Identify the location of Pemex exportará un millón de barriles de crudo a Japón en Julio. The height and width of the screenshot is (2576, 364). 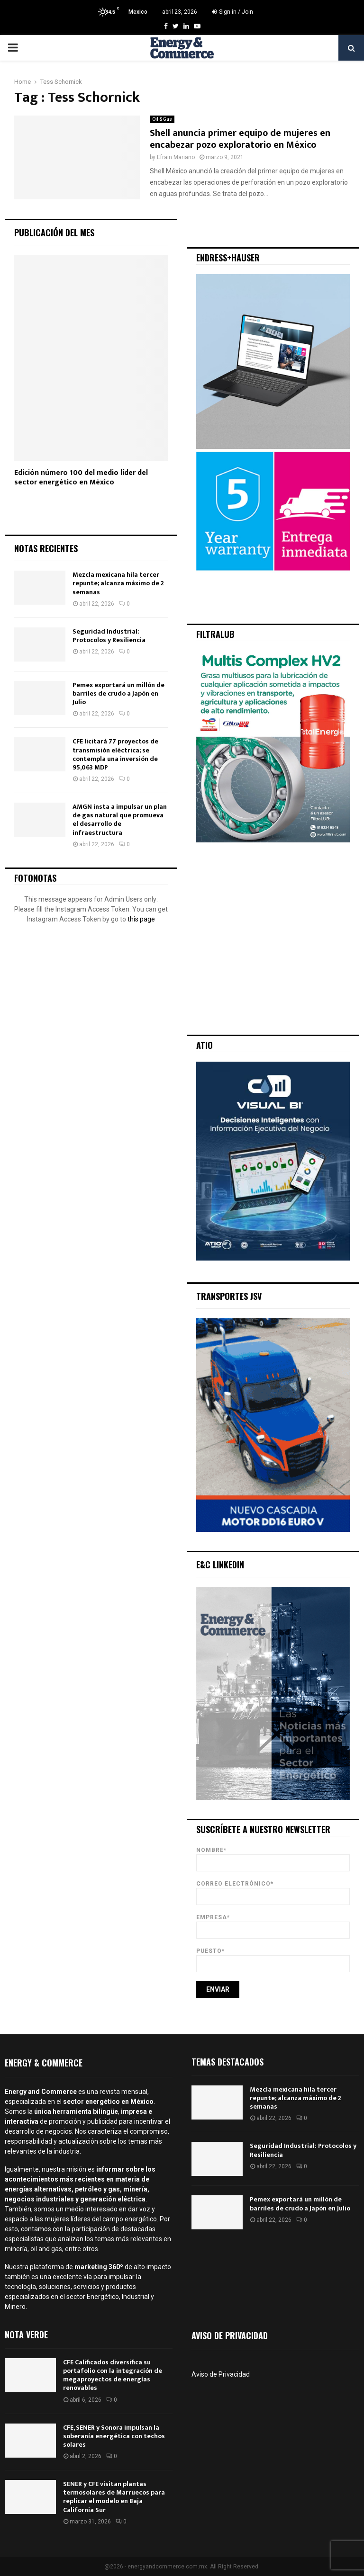
(118, 693).